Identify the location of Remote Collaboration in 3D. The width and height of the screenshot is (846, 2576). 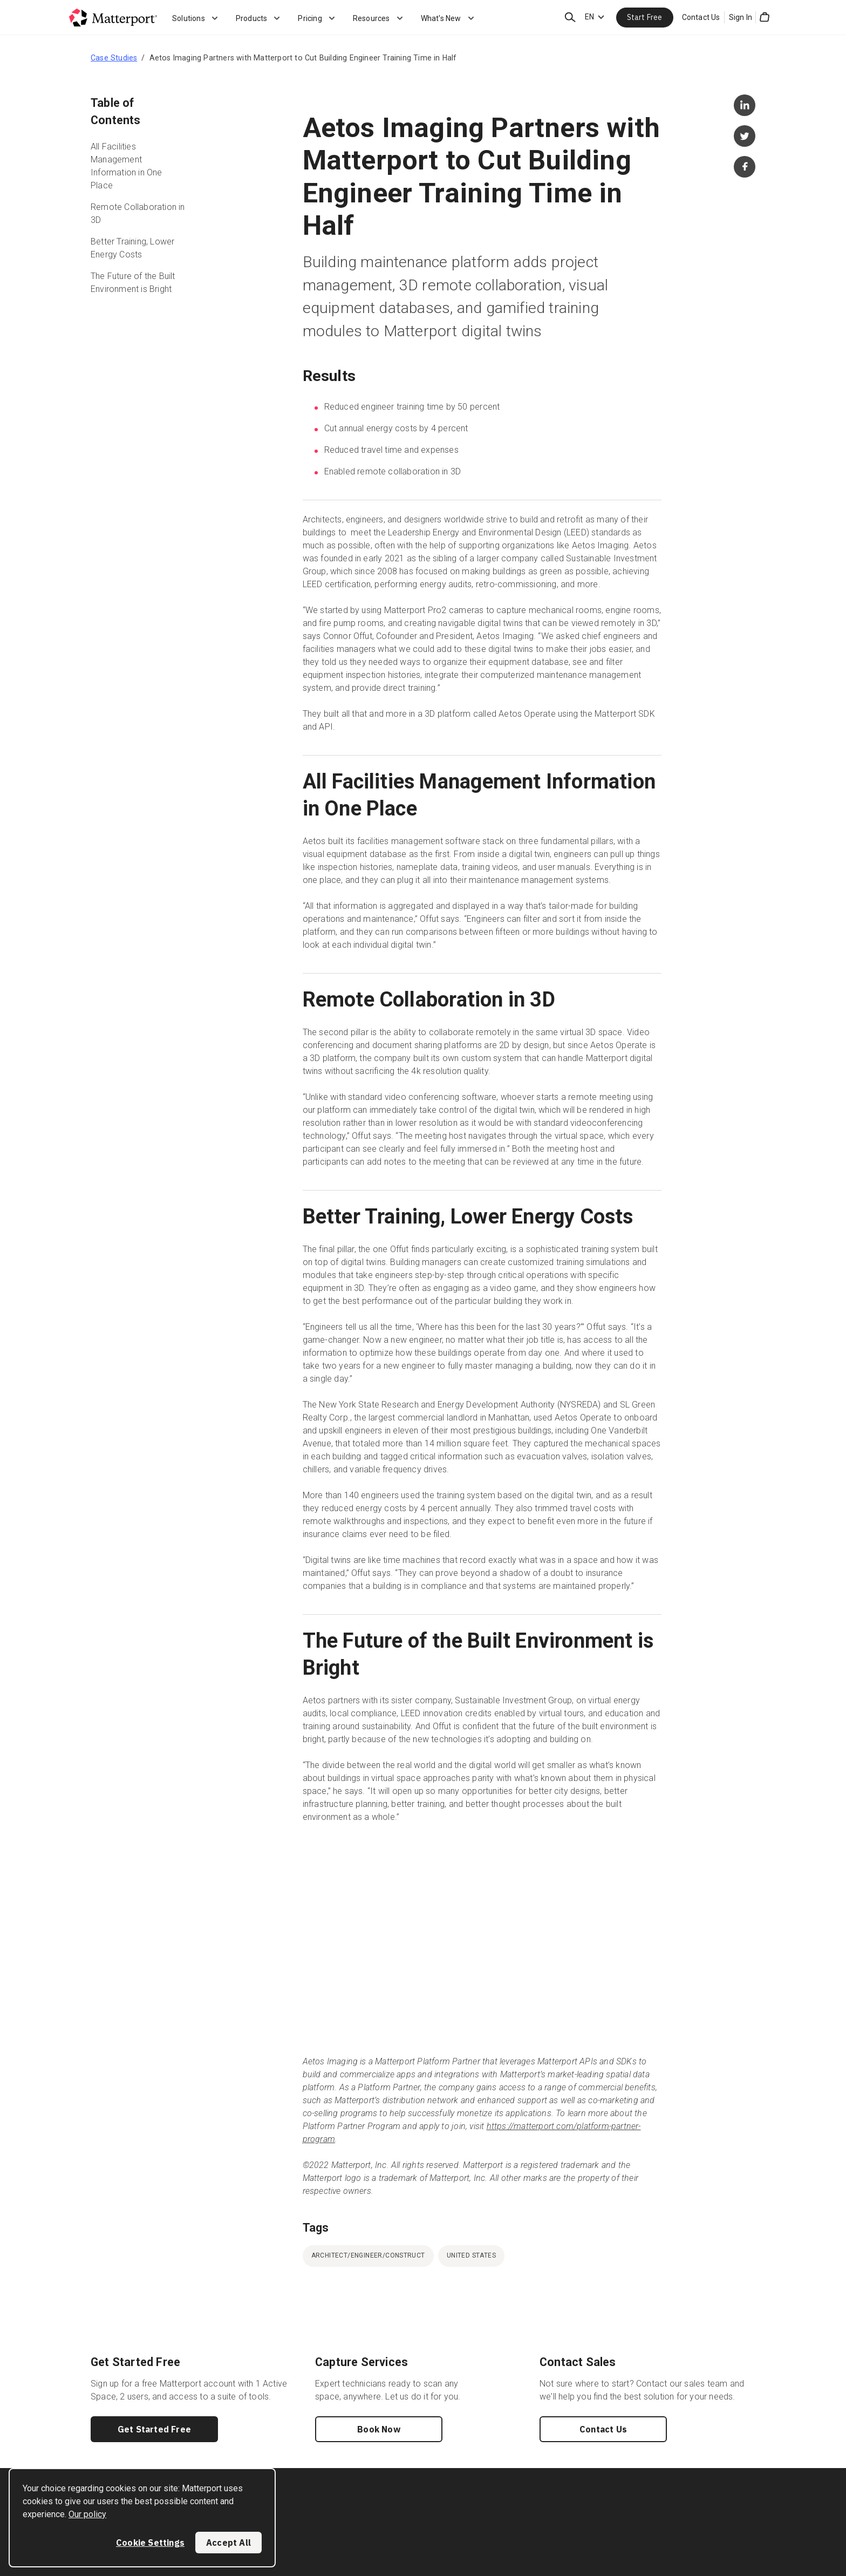
(138, 213).